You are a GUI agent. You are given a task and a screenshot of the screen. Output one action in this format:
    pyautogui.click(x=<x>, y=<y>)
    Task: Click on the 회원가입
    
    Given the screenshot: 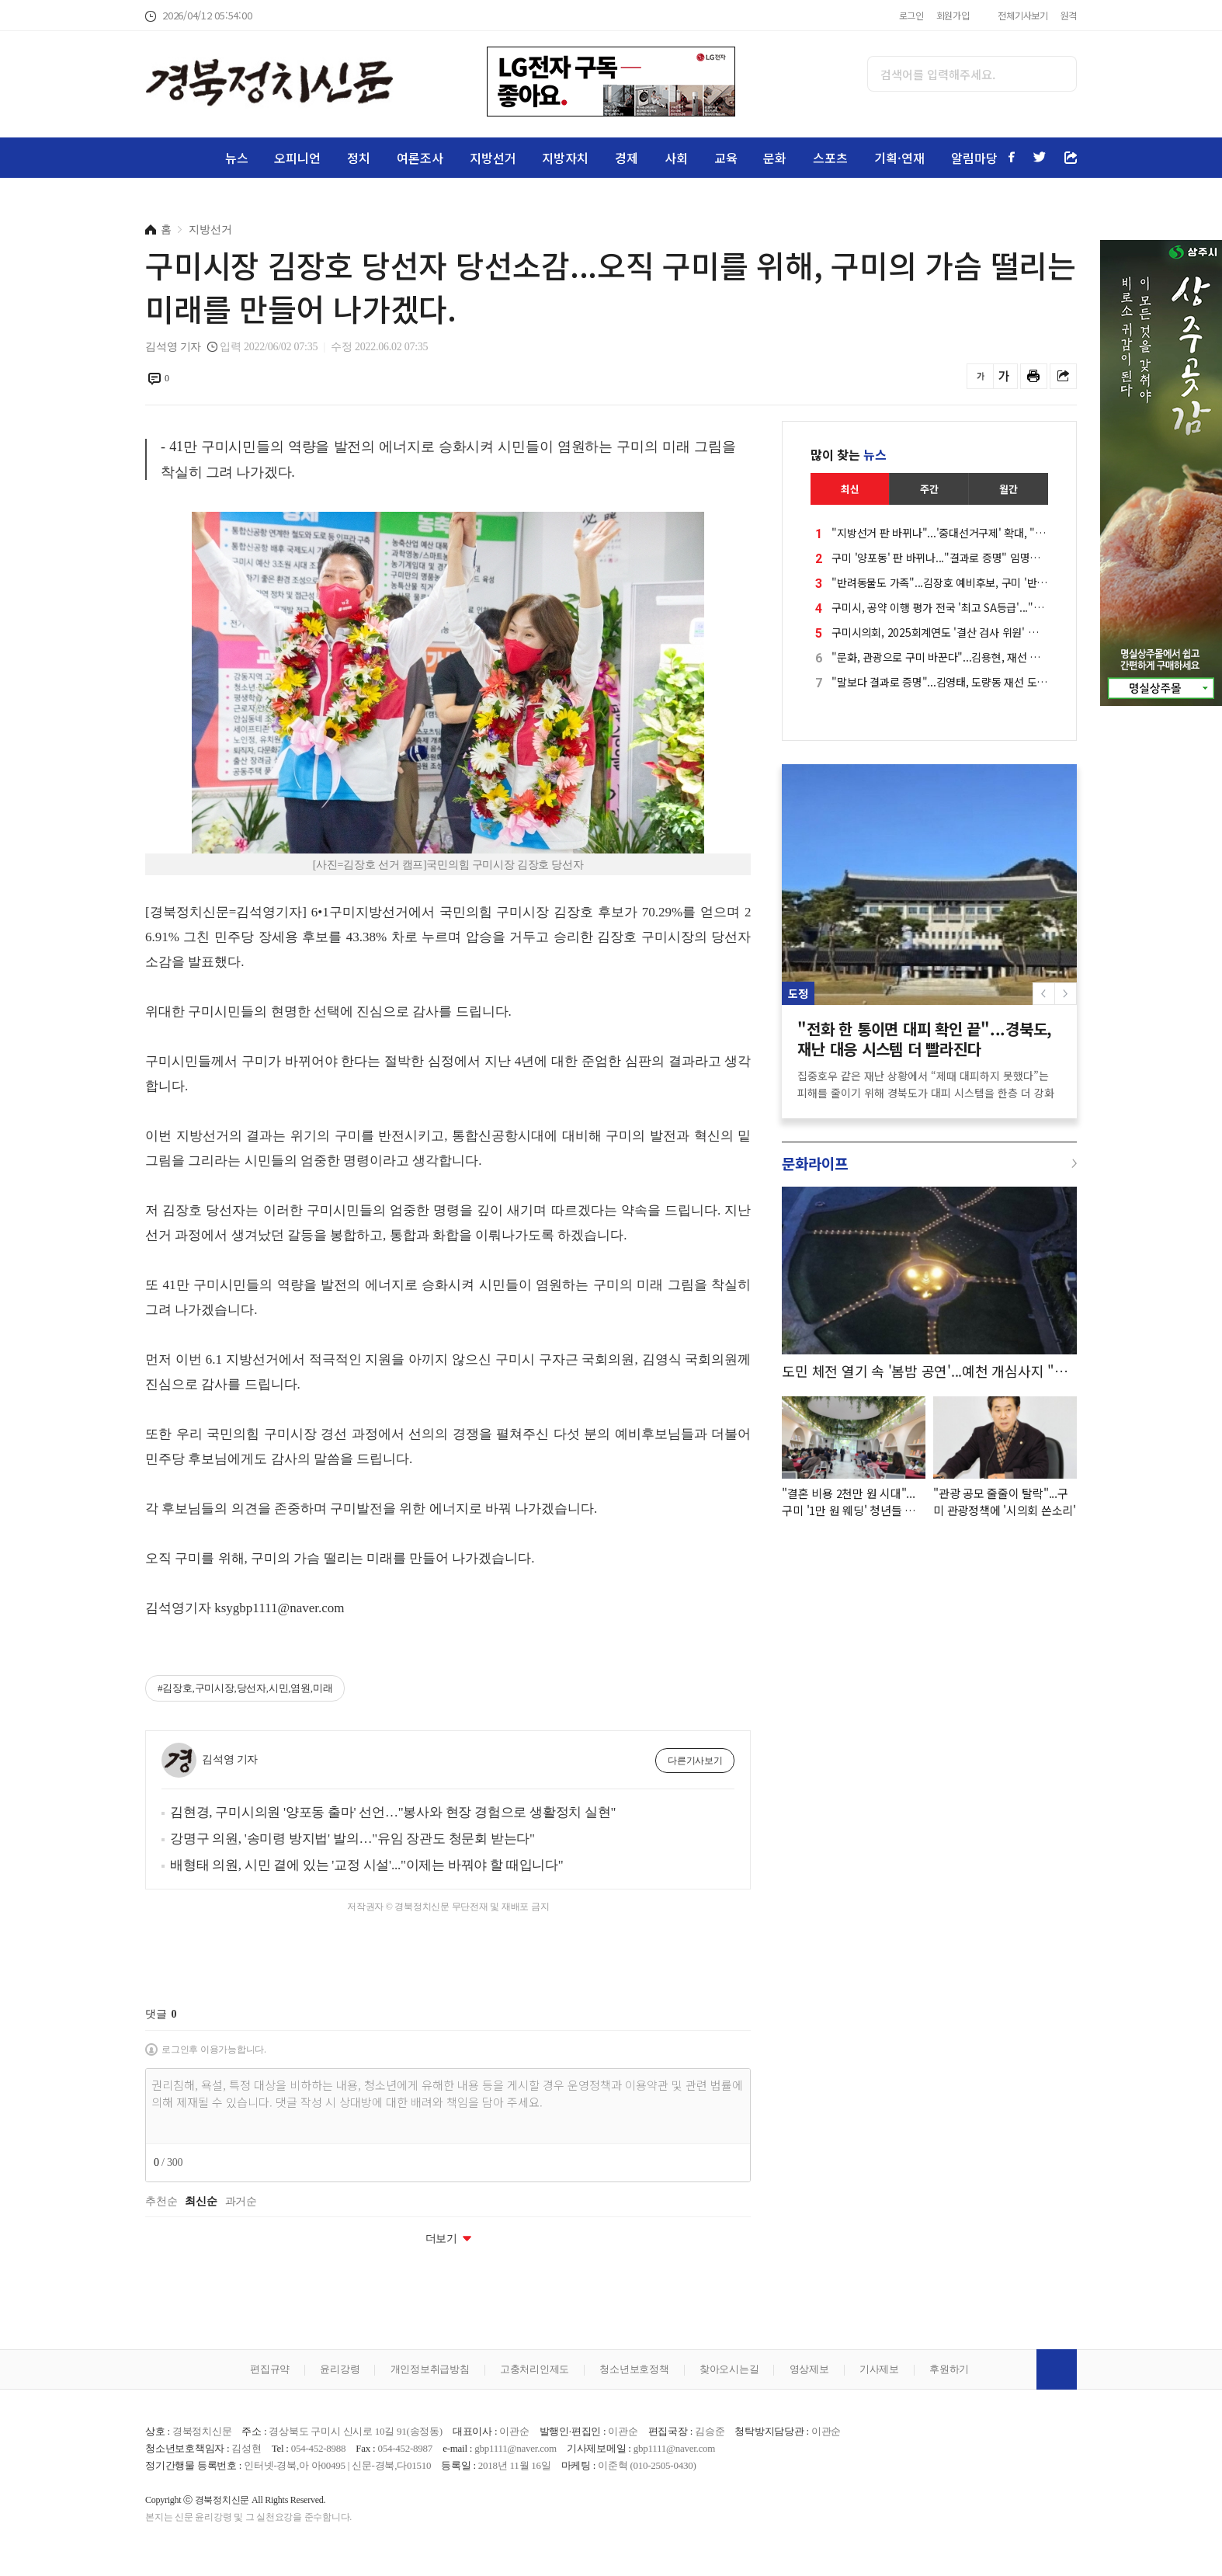 What is the action you would take?
    pyautogui.click(x=953, y=15)
    